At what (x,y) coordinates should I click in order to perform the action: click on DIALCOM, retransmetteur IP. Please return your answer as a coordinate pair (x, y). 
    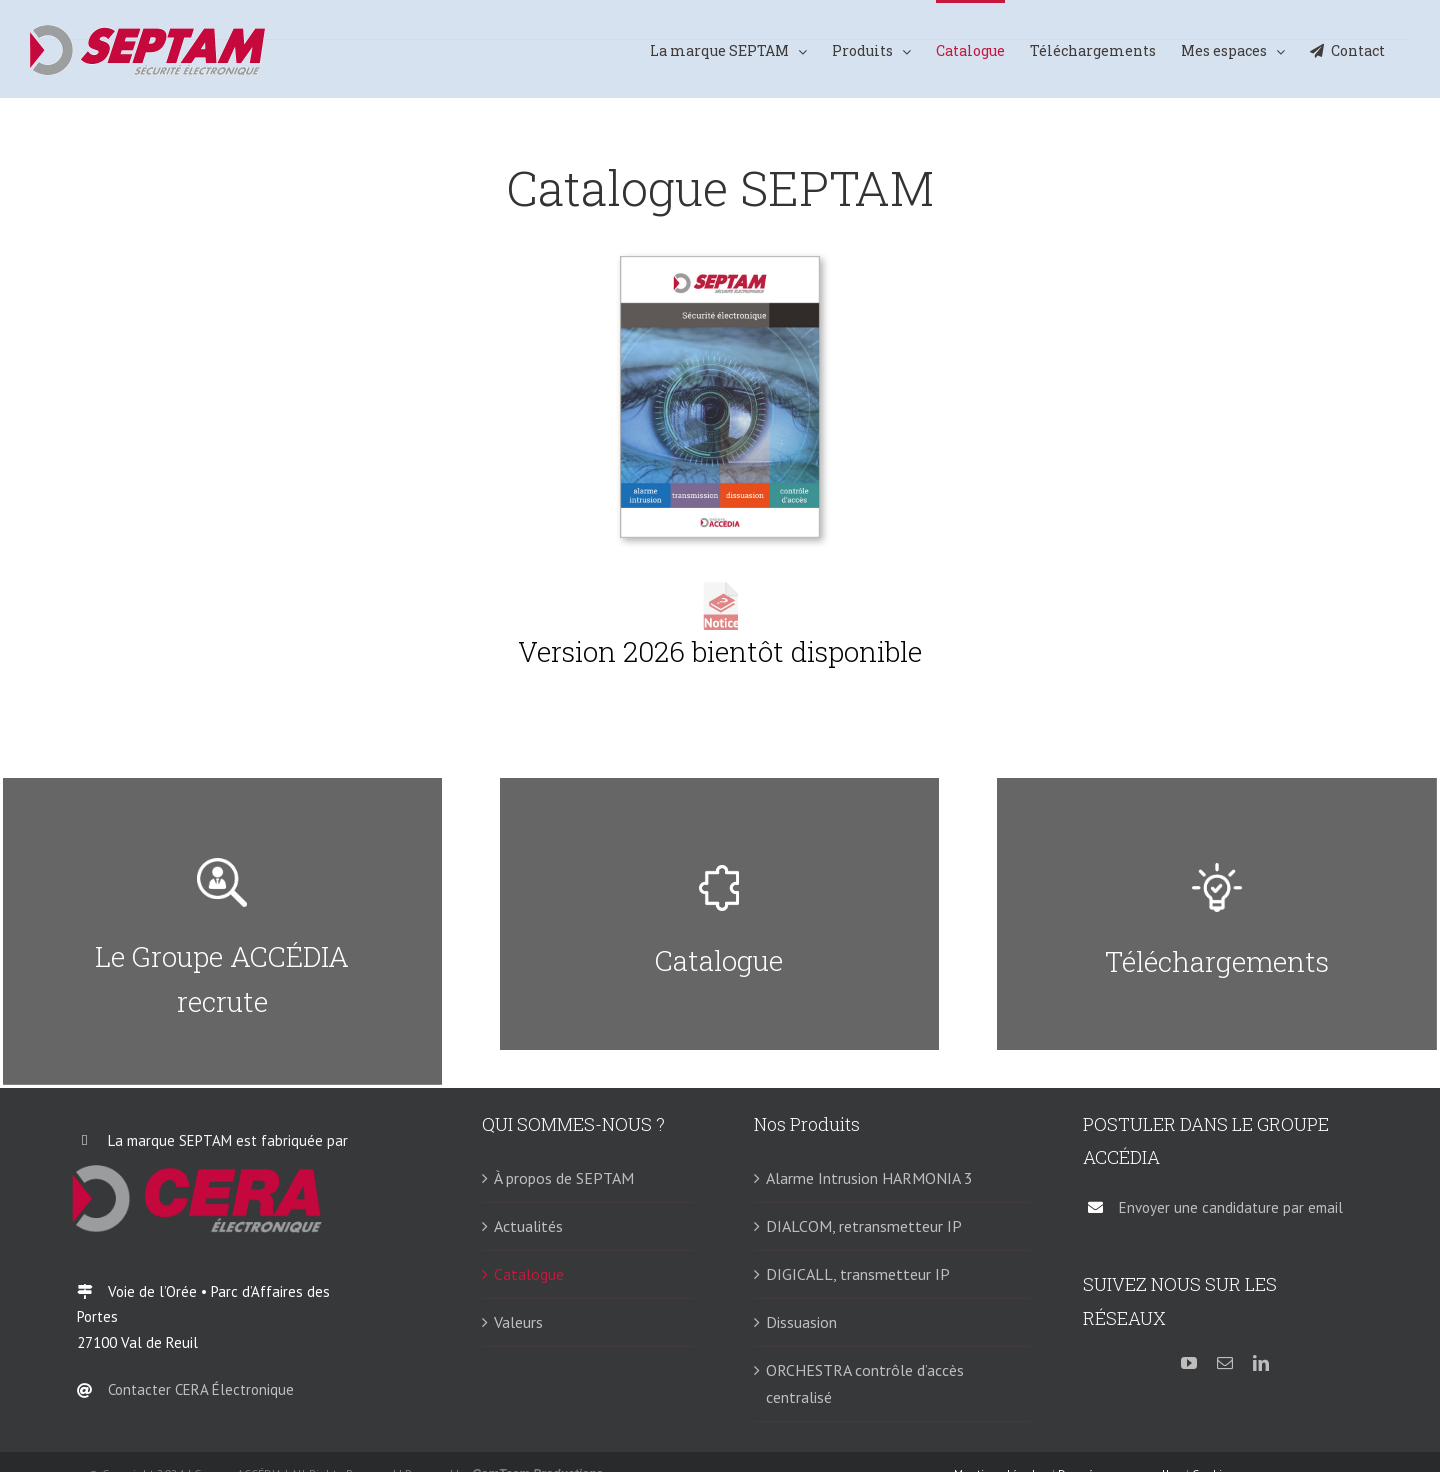
    Looking at the image, I should click on (864, 1226).